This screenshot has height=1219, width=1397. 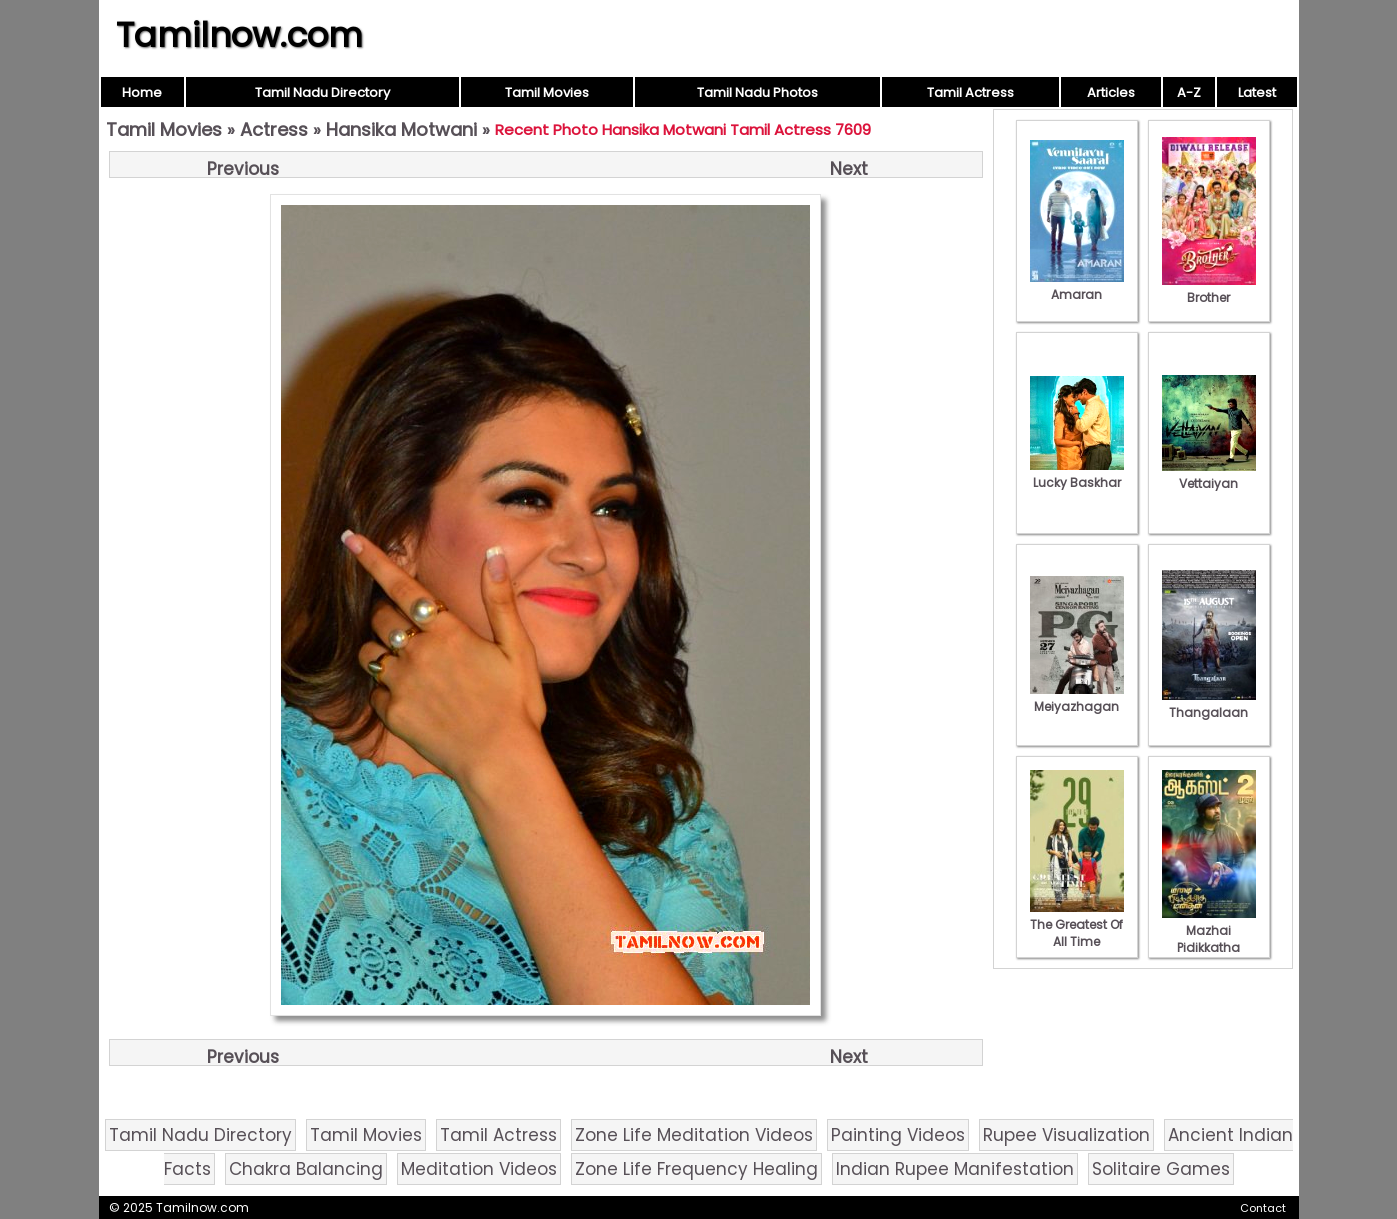 I want to click on Lucky Baskhar, so click(x=1077, y=474).